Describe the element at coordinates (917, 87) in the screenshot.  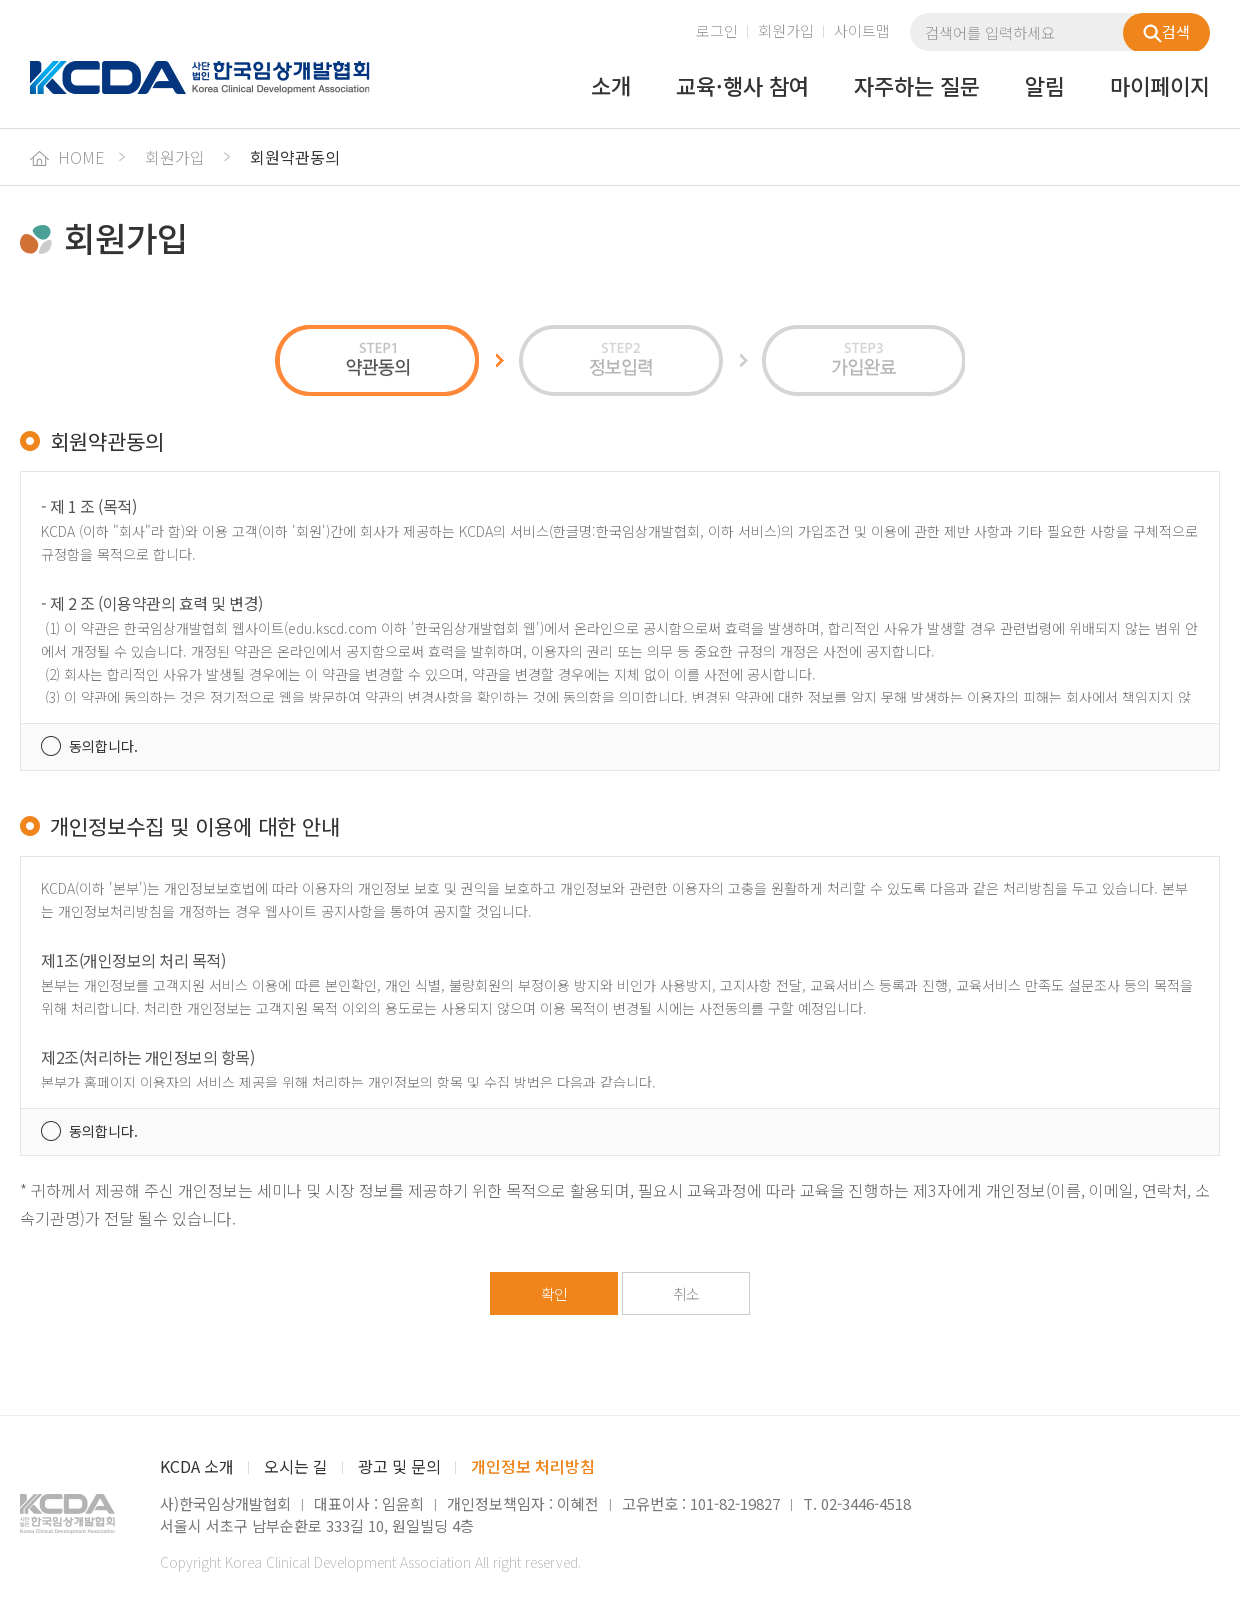
I see `자주하는 질문` at that location.